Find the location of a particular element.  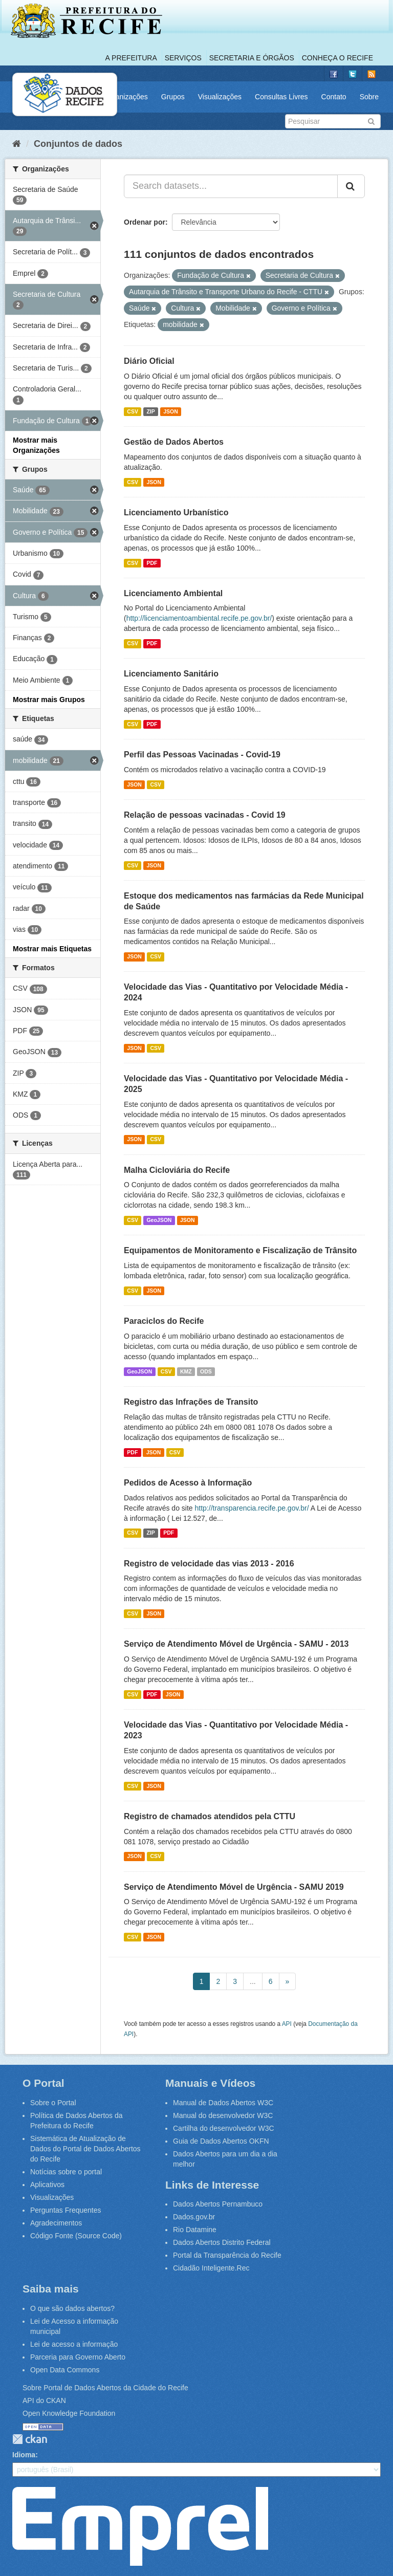

Parceria para Governo Aberto is located at coordinates (77, 2357).